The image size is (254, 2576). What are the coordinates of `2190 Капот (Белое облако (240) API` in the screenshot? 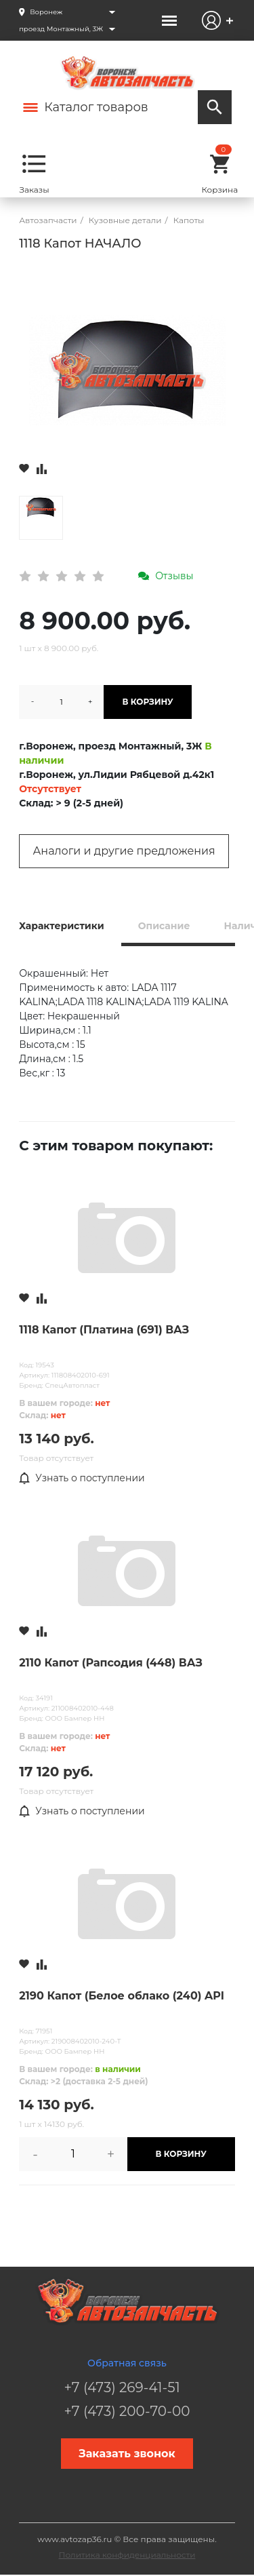 It's located at (121, 1995).